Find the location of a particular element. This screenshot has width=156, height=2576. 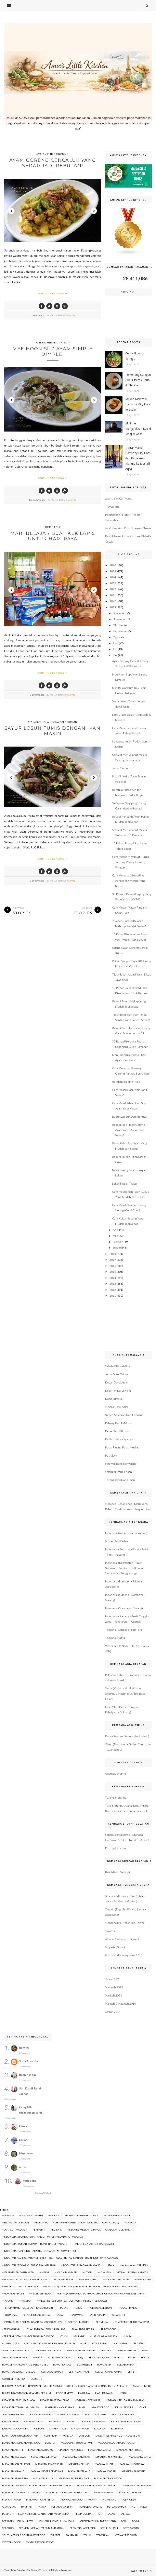

~Indonesia (Surabaya - Malang) is located at coordinates (81, 2265).